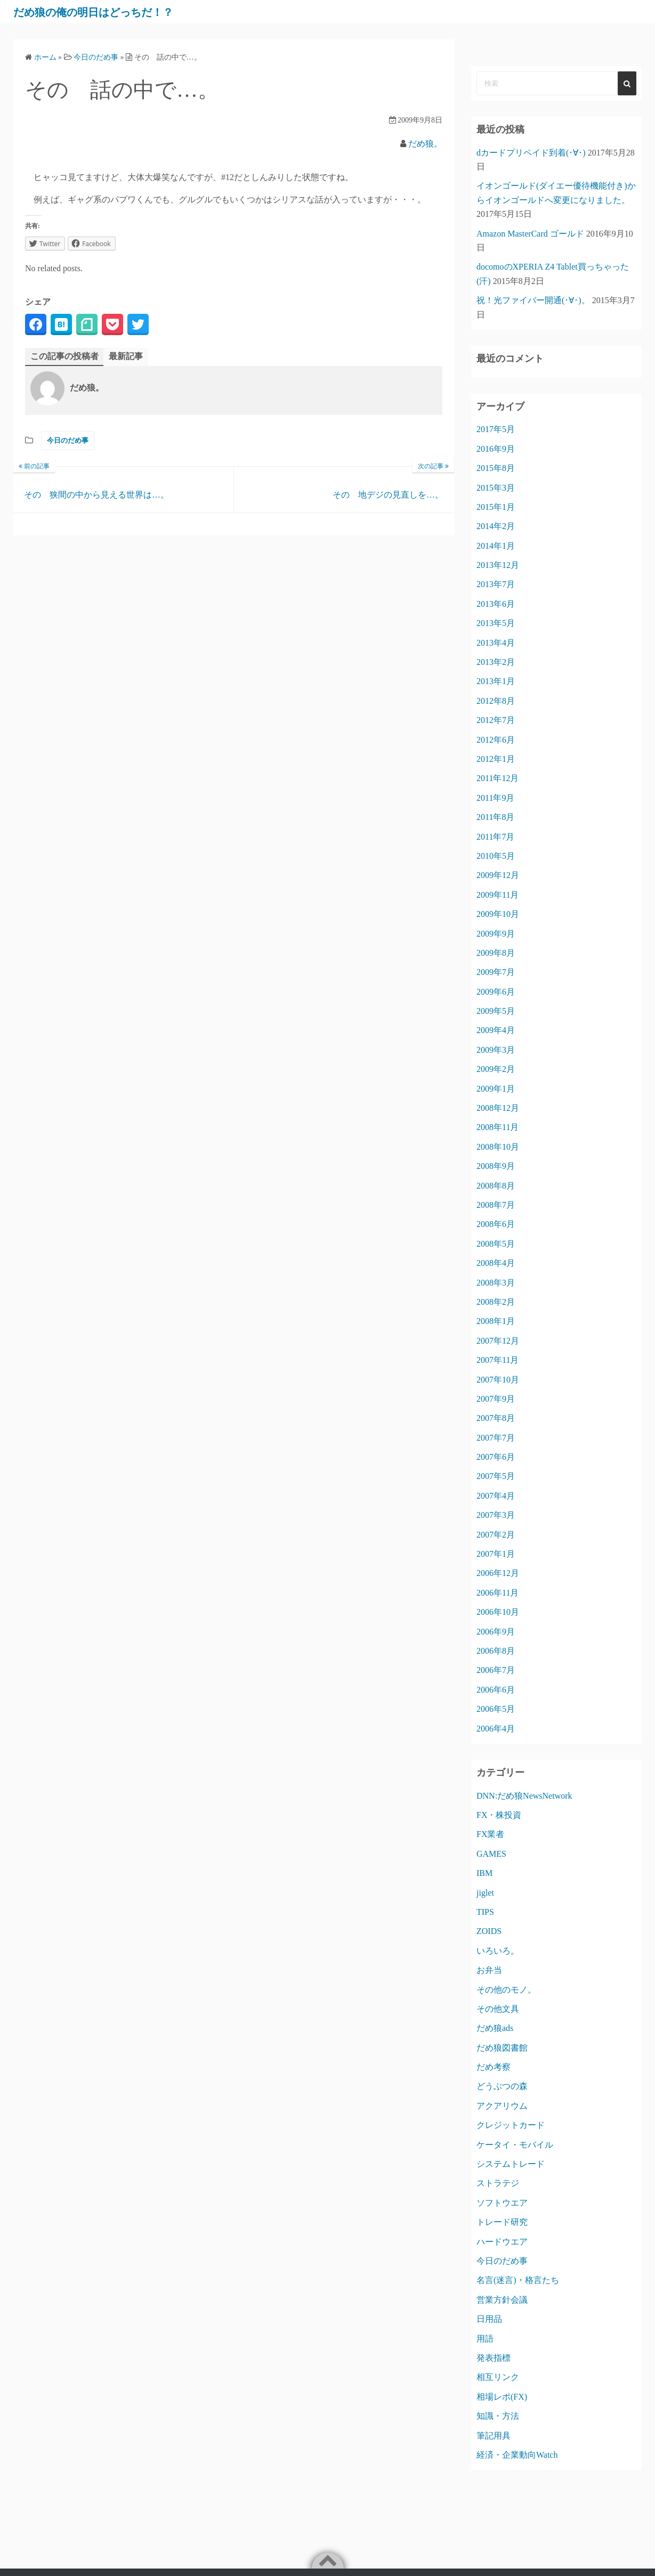  What do you see at coordinates (495, 1398) in the screenshot?
I see `2007年9月` at bounding box center [495, 1398].